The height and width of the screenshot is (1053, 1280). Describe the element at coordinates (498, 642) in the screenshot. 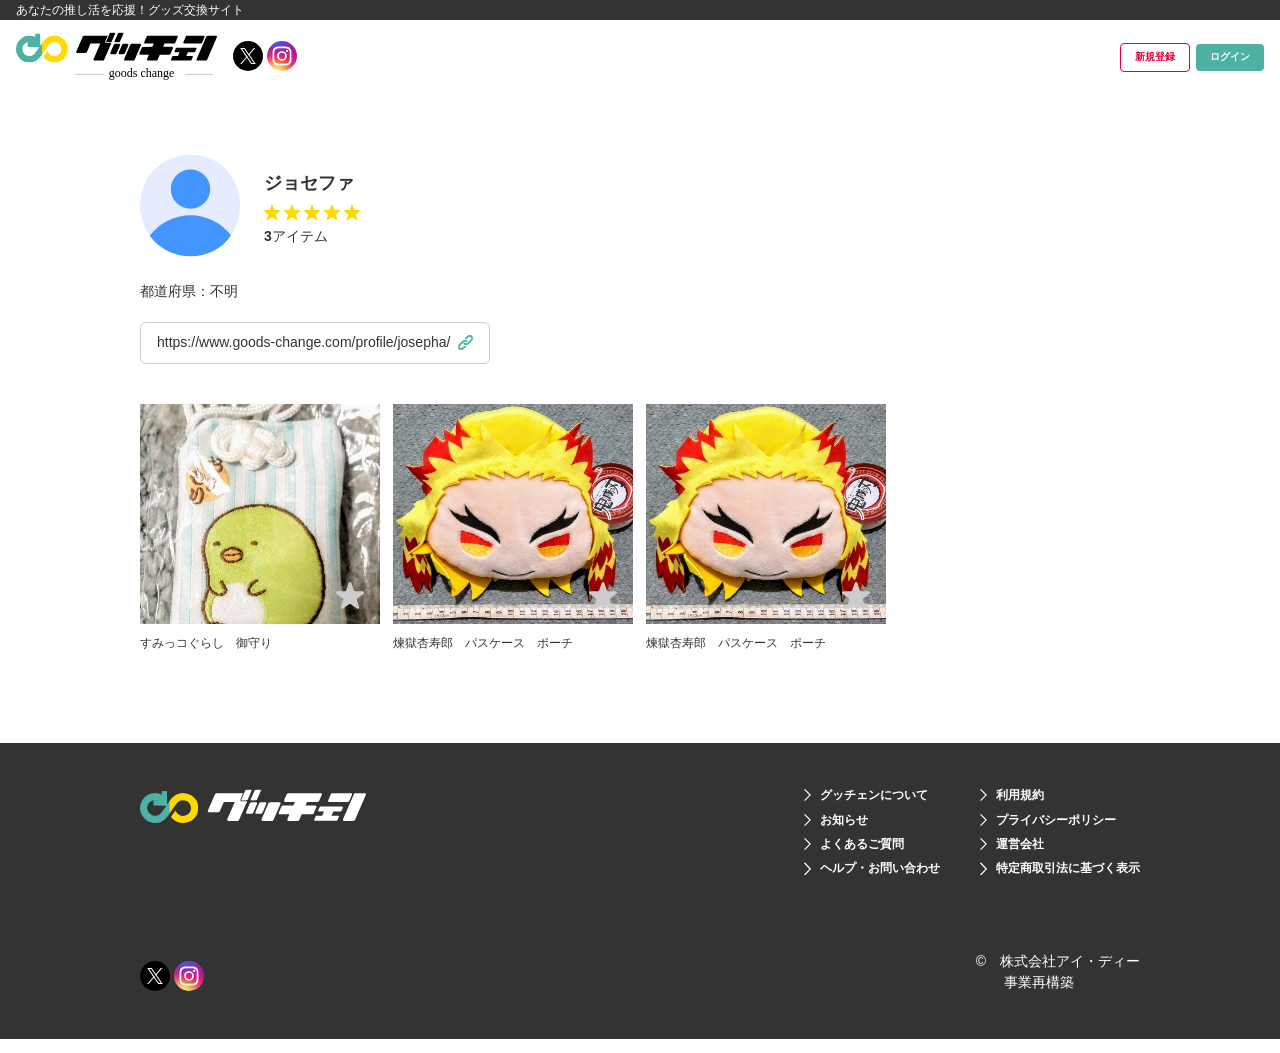

I see `煉獄杏寿郎 パスケース ポーチ` at that location.